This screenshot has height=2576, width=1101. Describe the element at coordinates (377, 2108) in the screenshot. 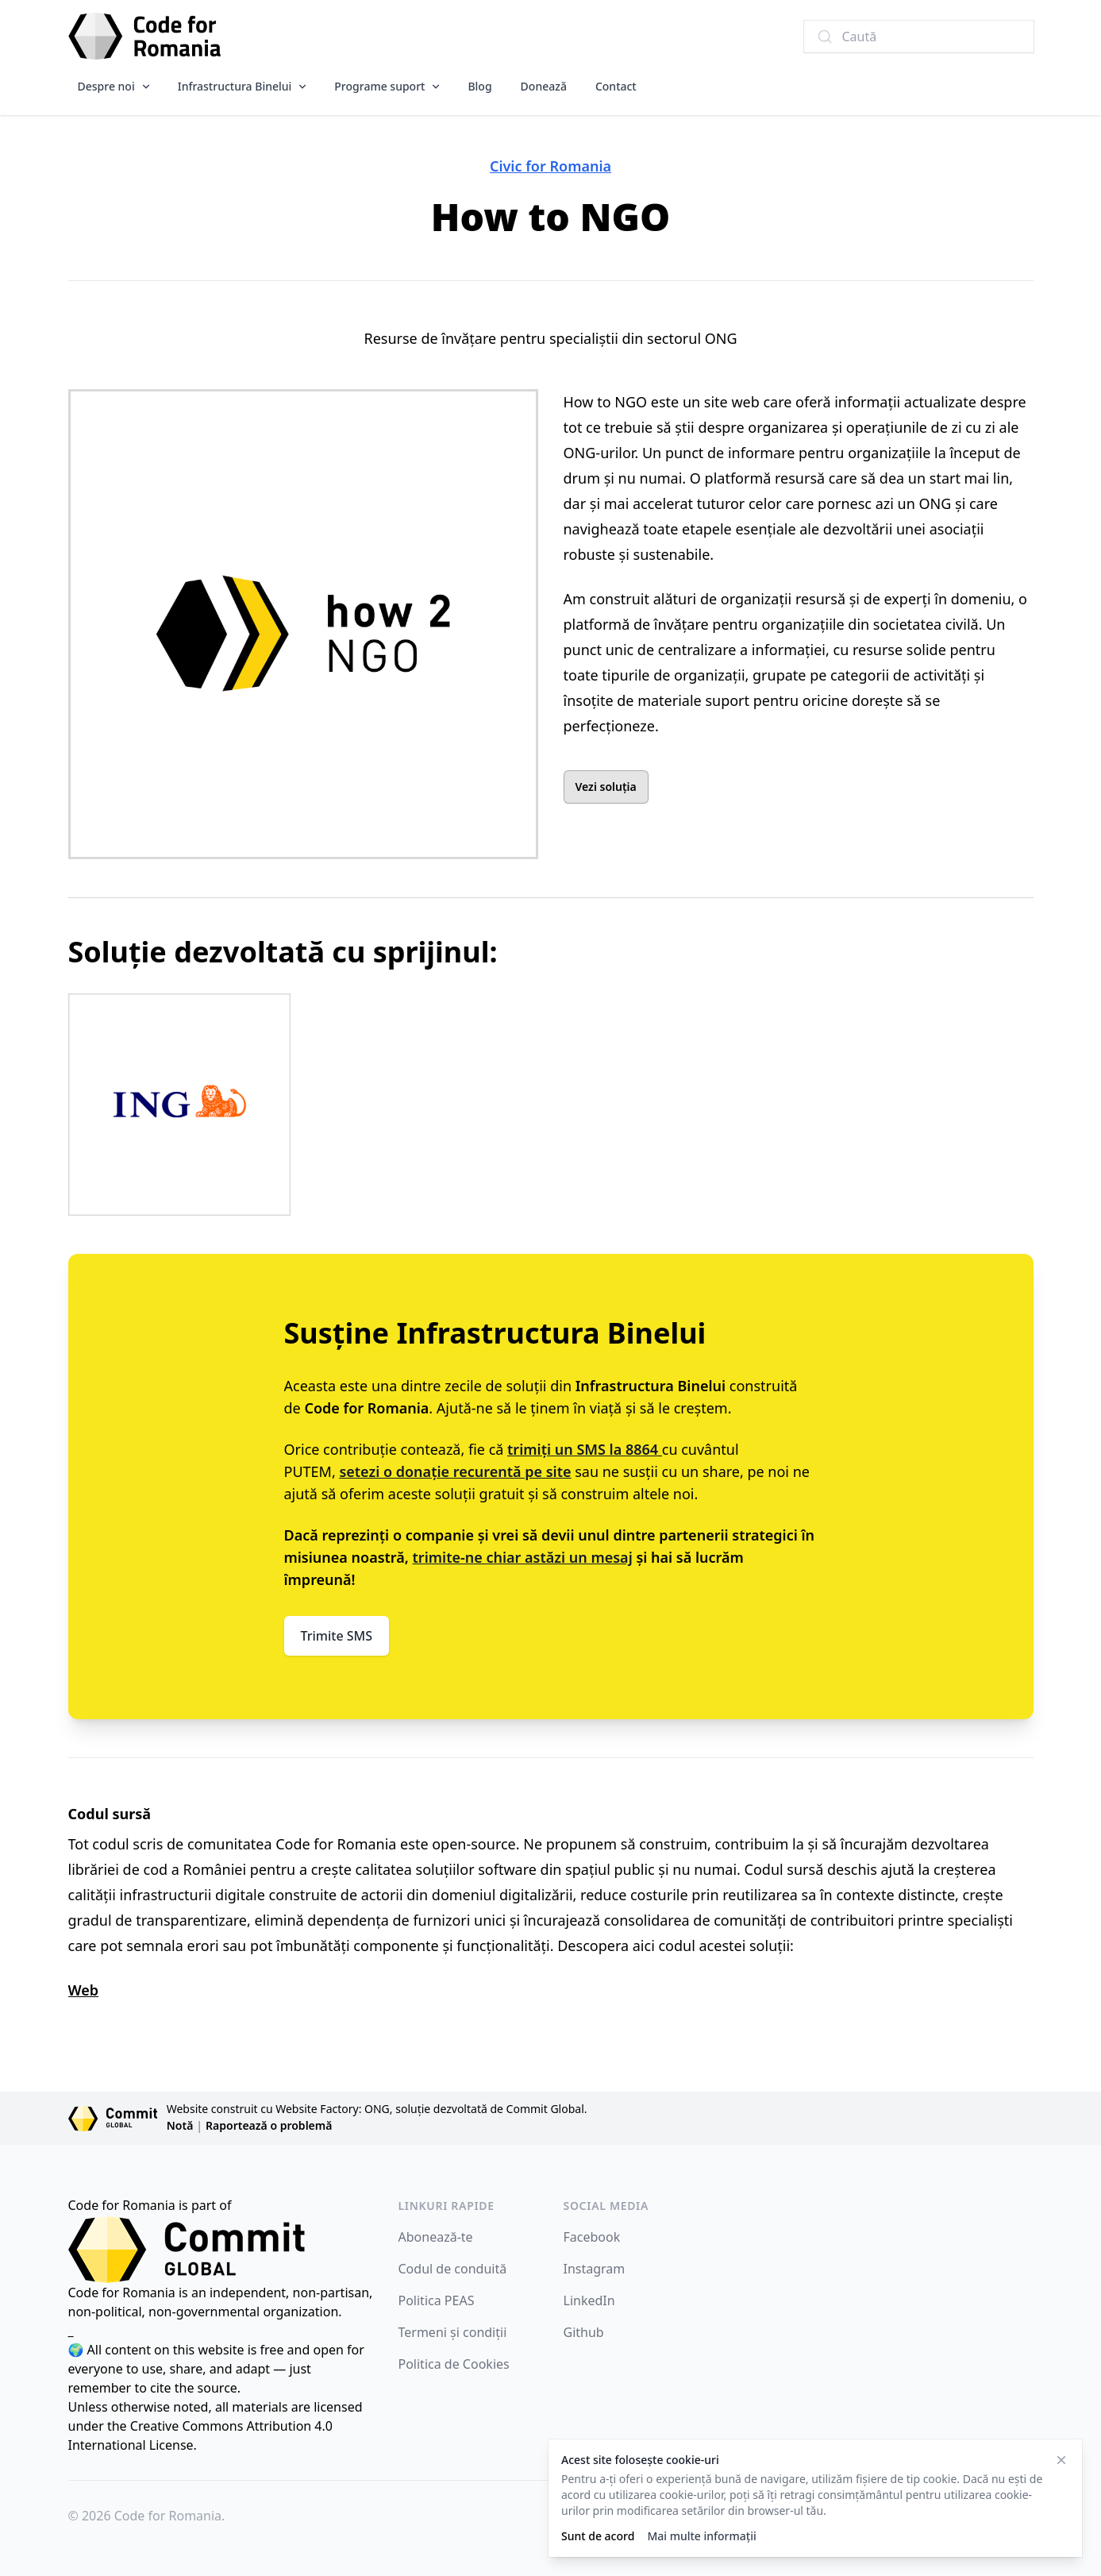

I see `Website construit cu Website Factory: ONG, soluție dezvoltată de Commit Global.` at that location.